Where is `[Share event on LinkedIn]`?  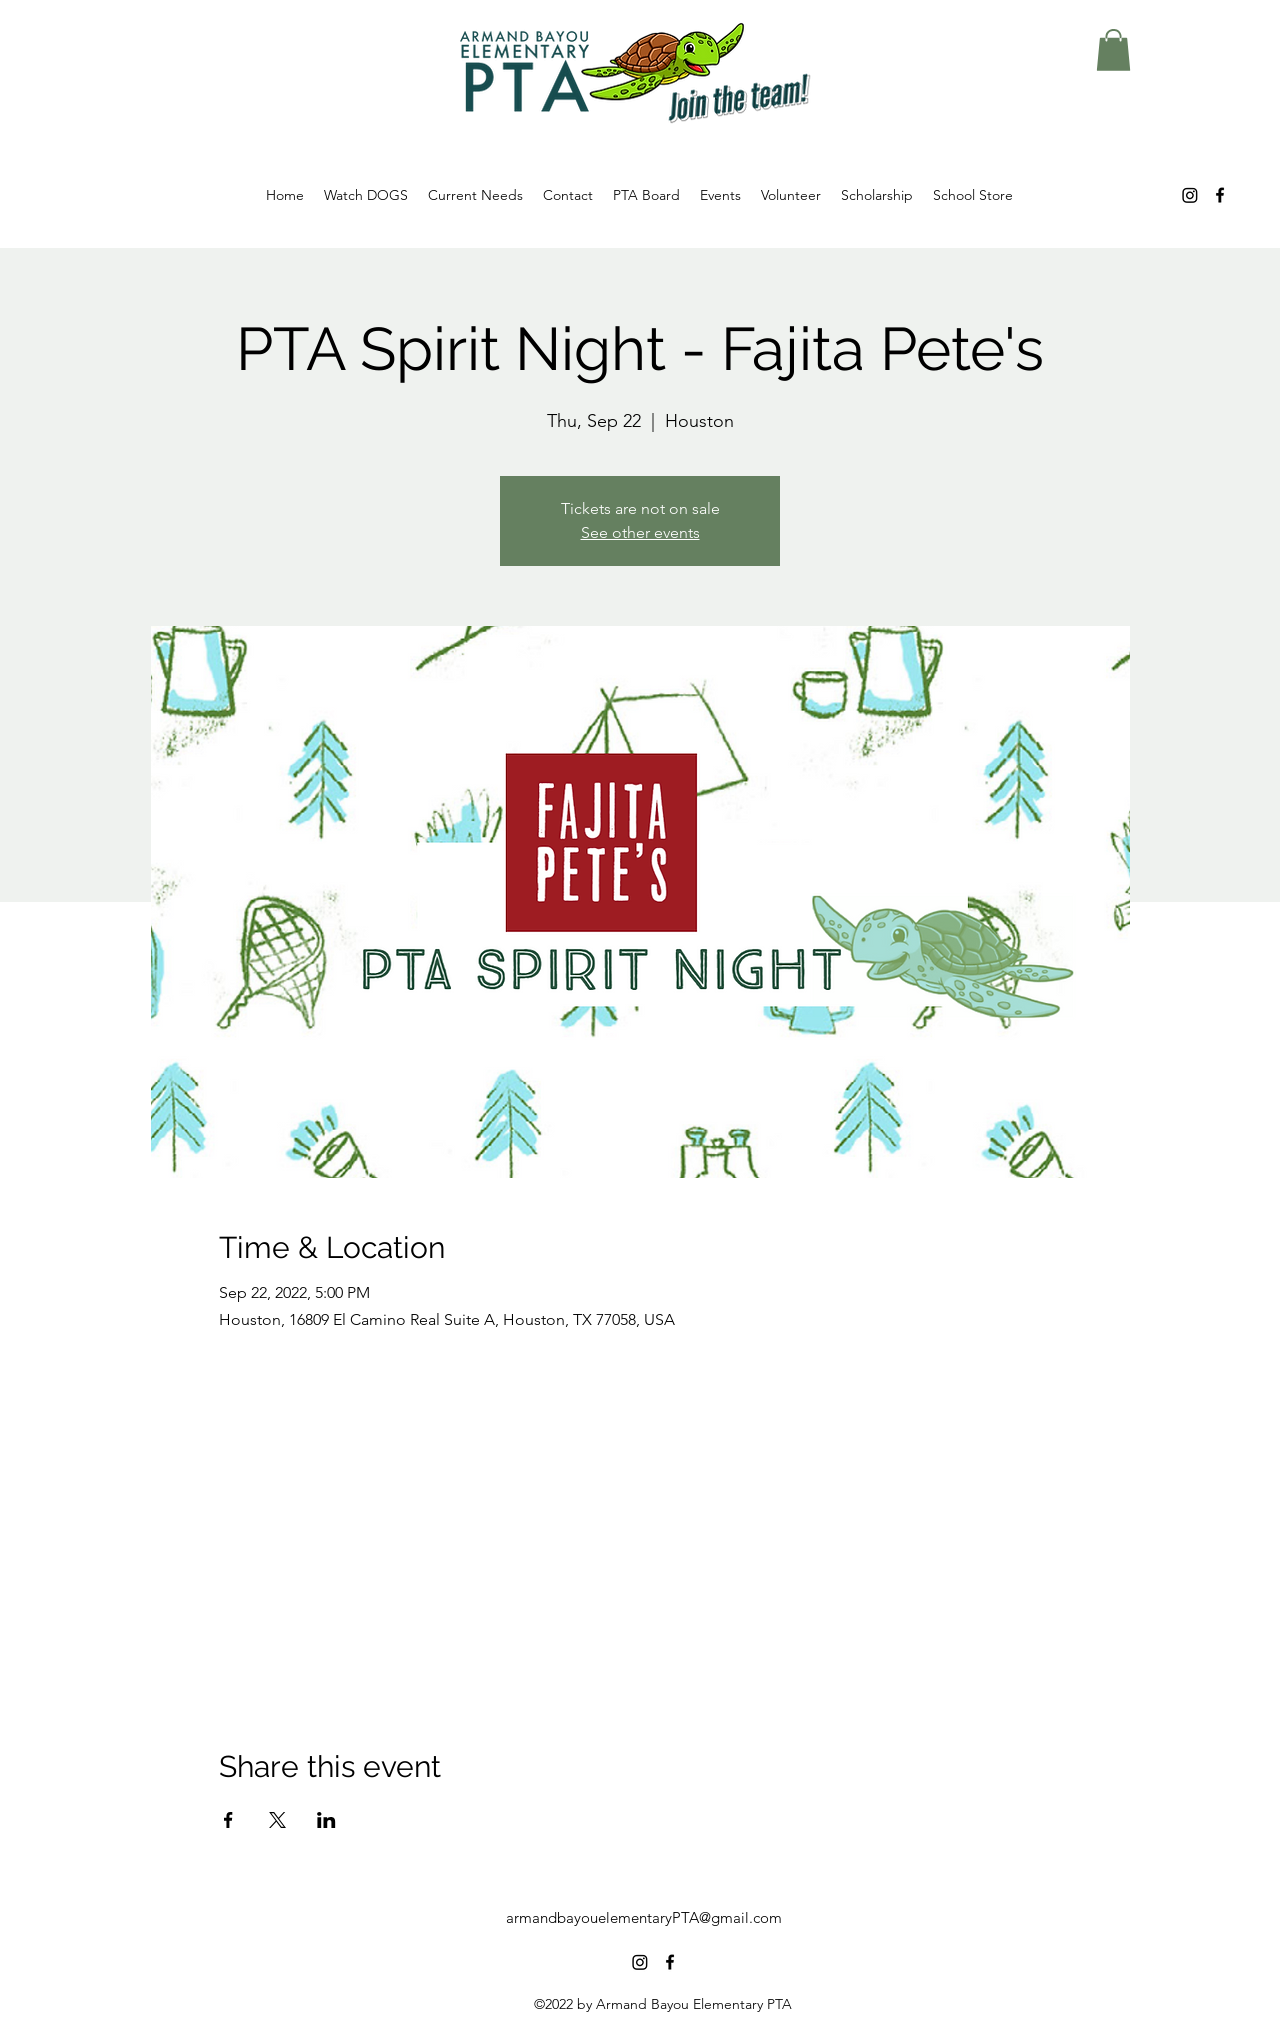
[Share event on LinkedIn] is located at coordinates (326, 1820).